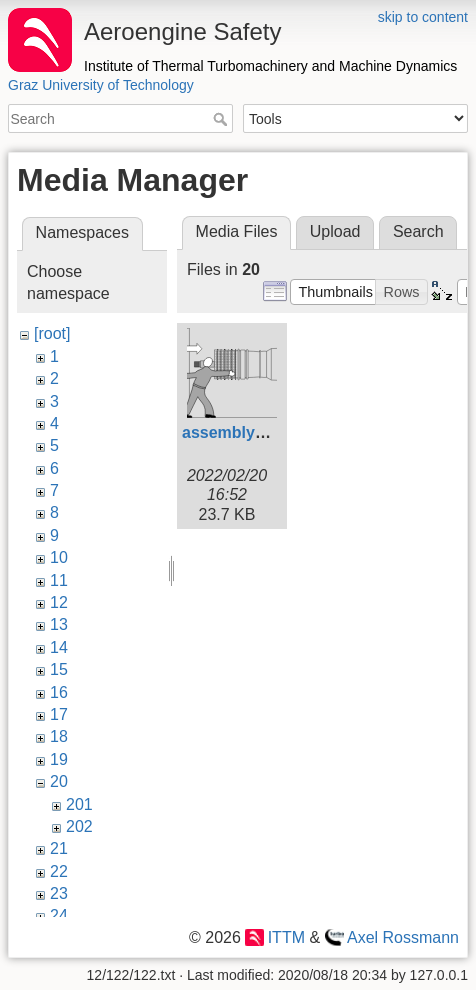 This screenshot has height=990, width=476. Describe the element at coordinates (101, 85) in the screenshot. I see `Graz University of Technology` at that location.